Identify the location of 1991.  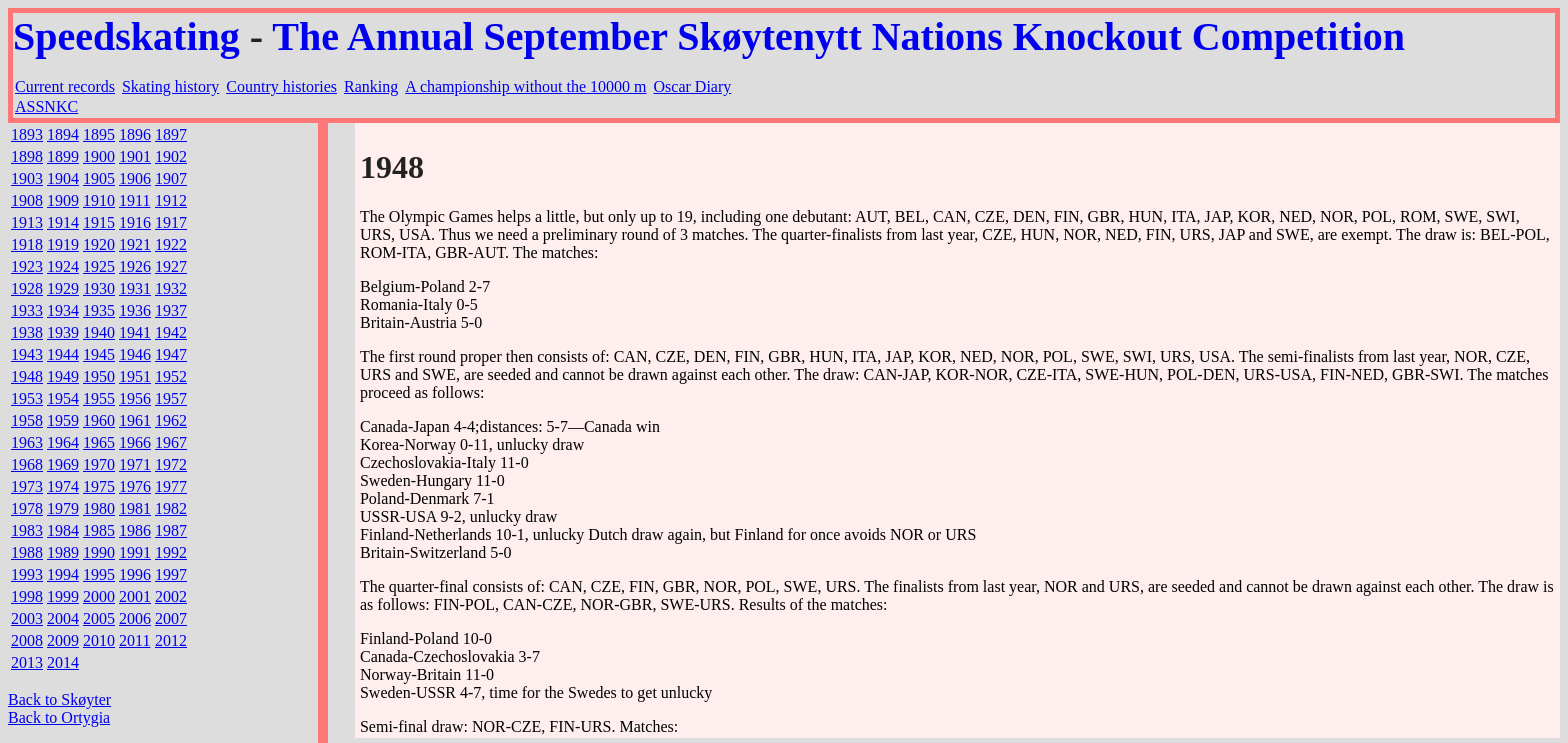
(135, 552).